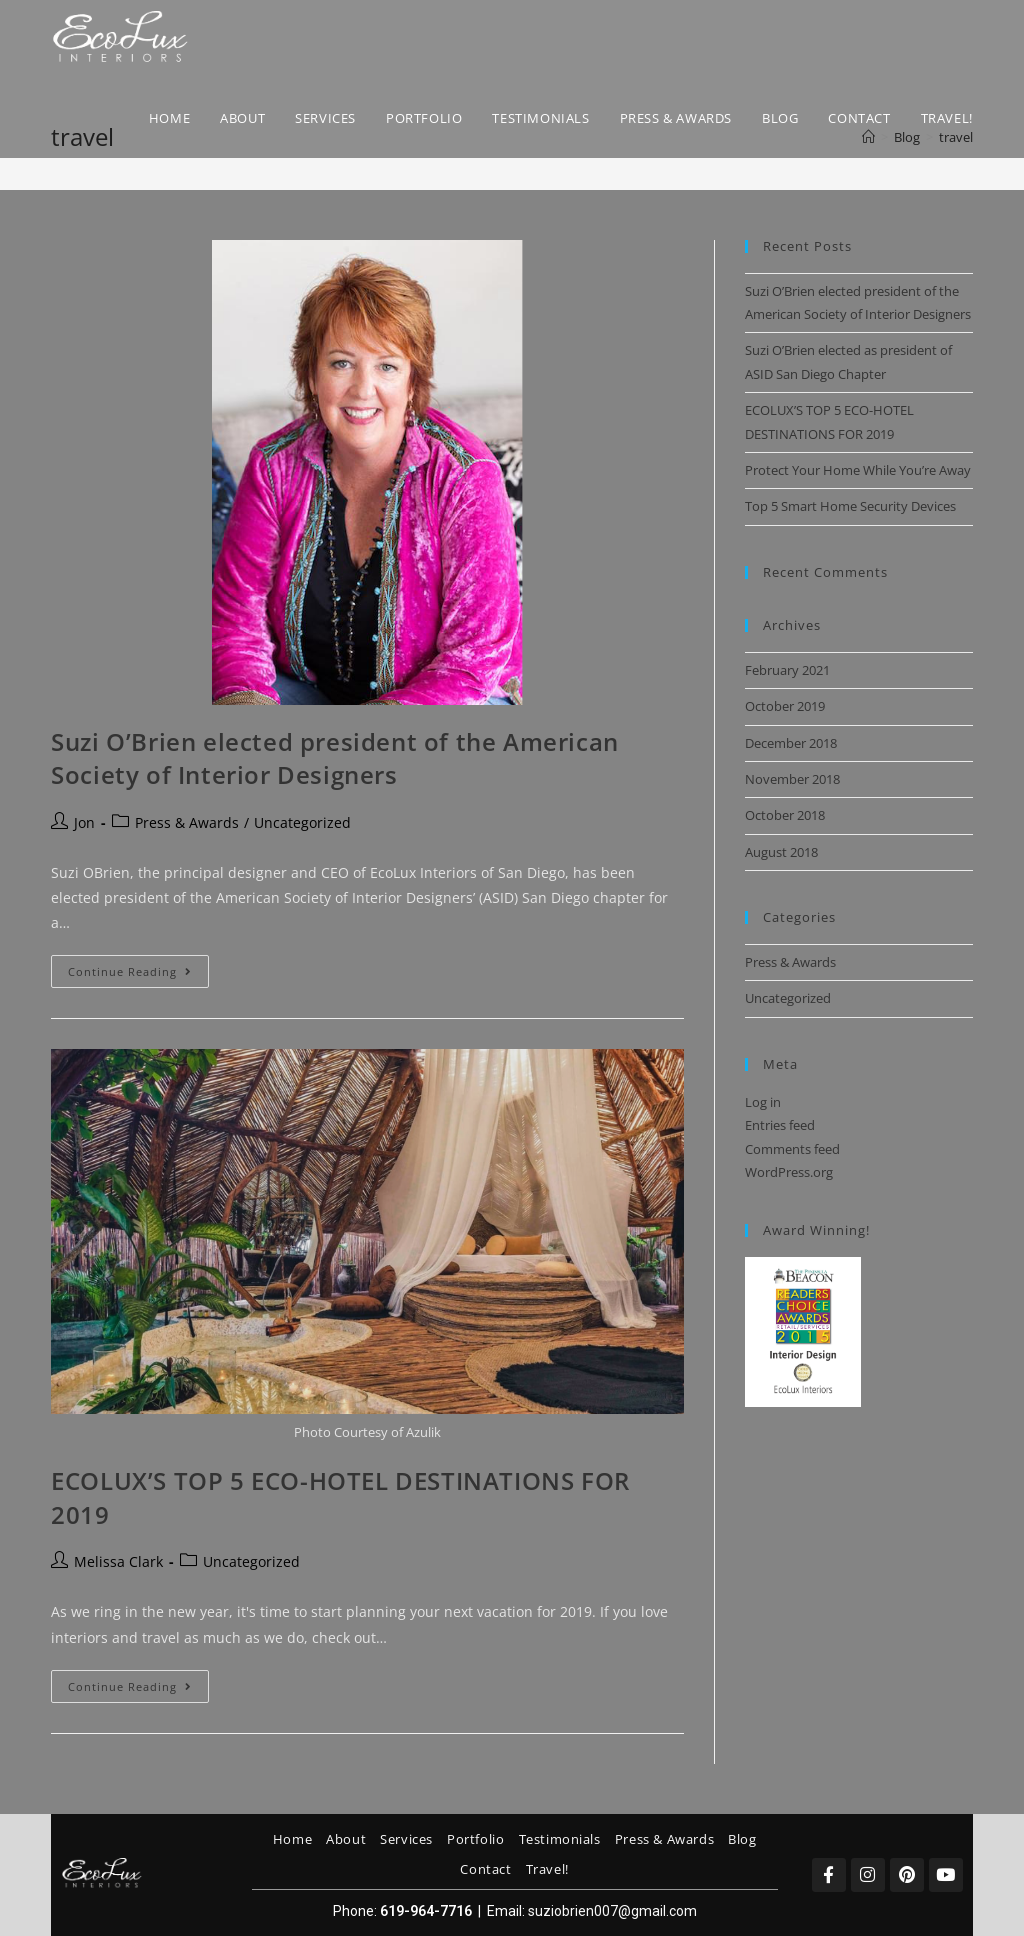 The height and width of the screenshot is (1936, 1024). Describe the element at coordinates (780, 1125) in the screenshot. I see `Entries feed` at that location.